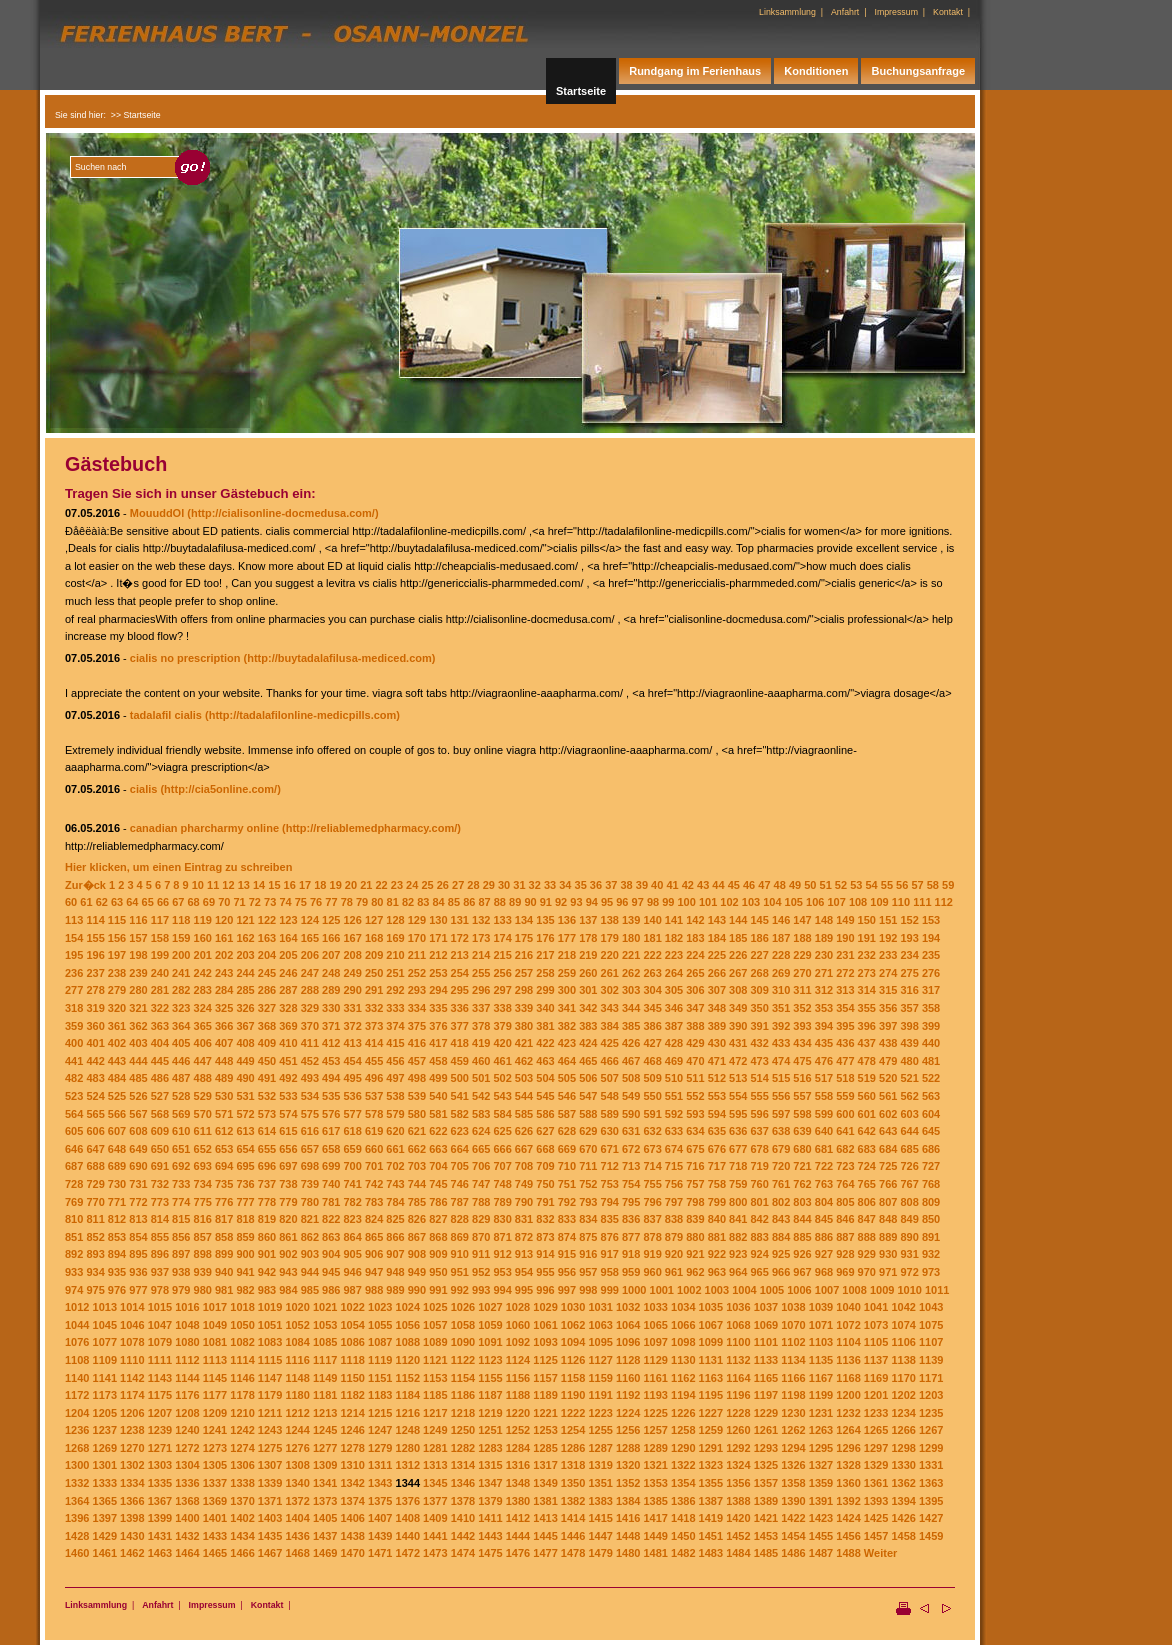 Image resolution: width=1172 pixels, height=1645 pixels. Describe the element at coordinates (642, 885) in the screenshot. I see `39` at that location.